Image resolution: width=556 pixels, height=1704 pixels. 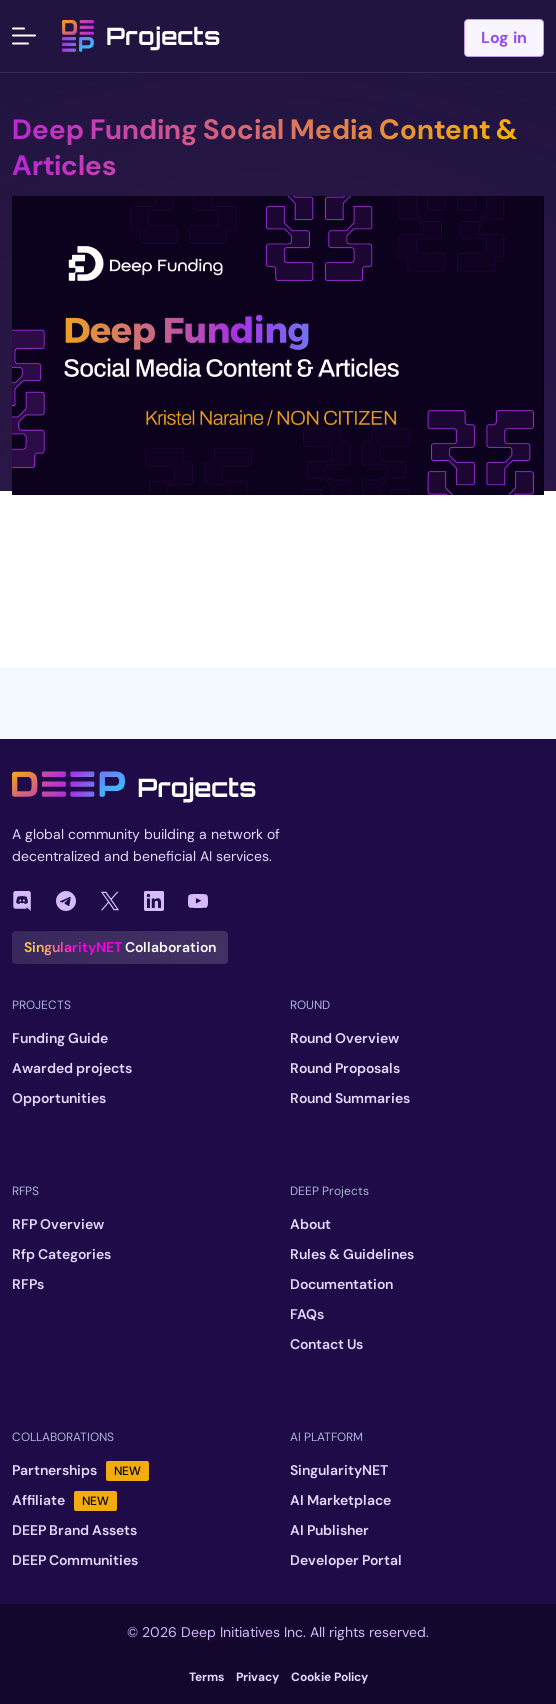 I want to click on Funding Guide, so click(x=60, y=1038).